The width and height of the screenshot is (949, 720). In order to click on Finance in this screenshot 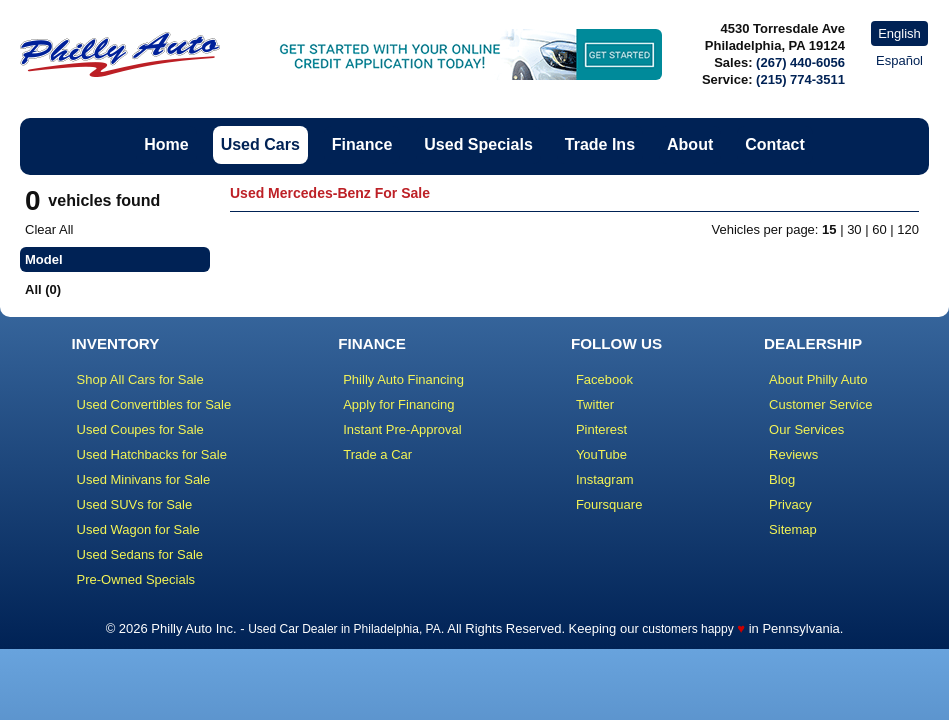, I will do `click(362, 144)`.